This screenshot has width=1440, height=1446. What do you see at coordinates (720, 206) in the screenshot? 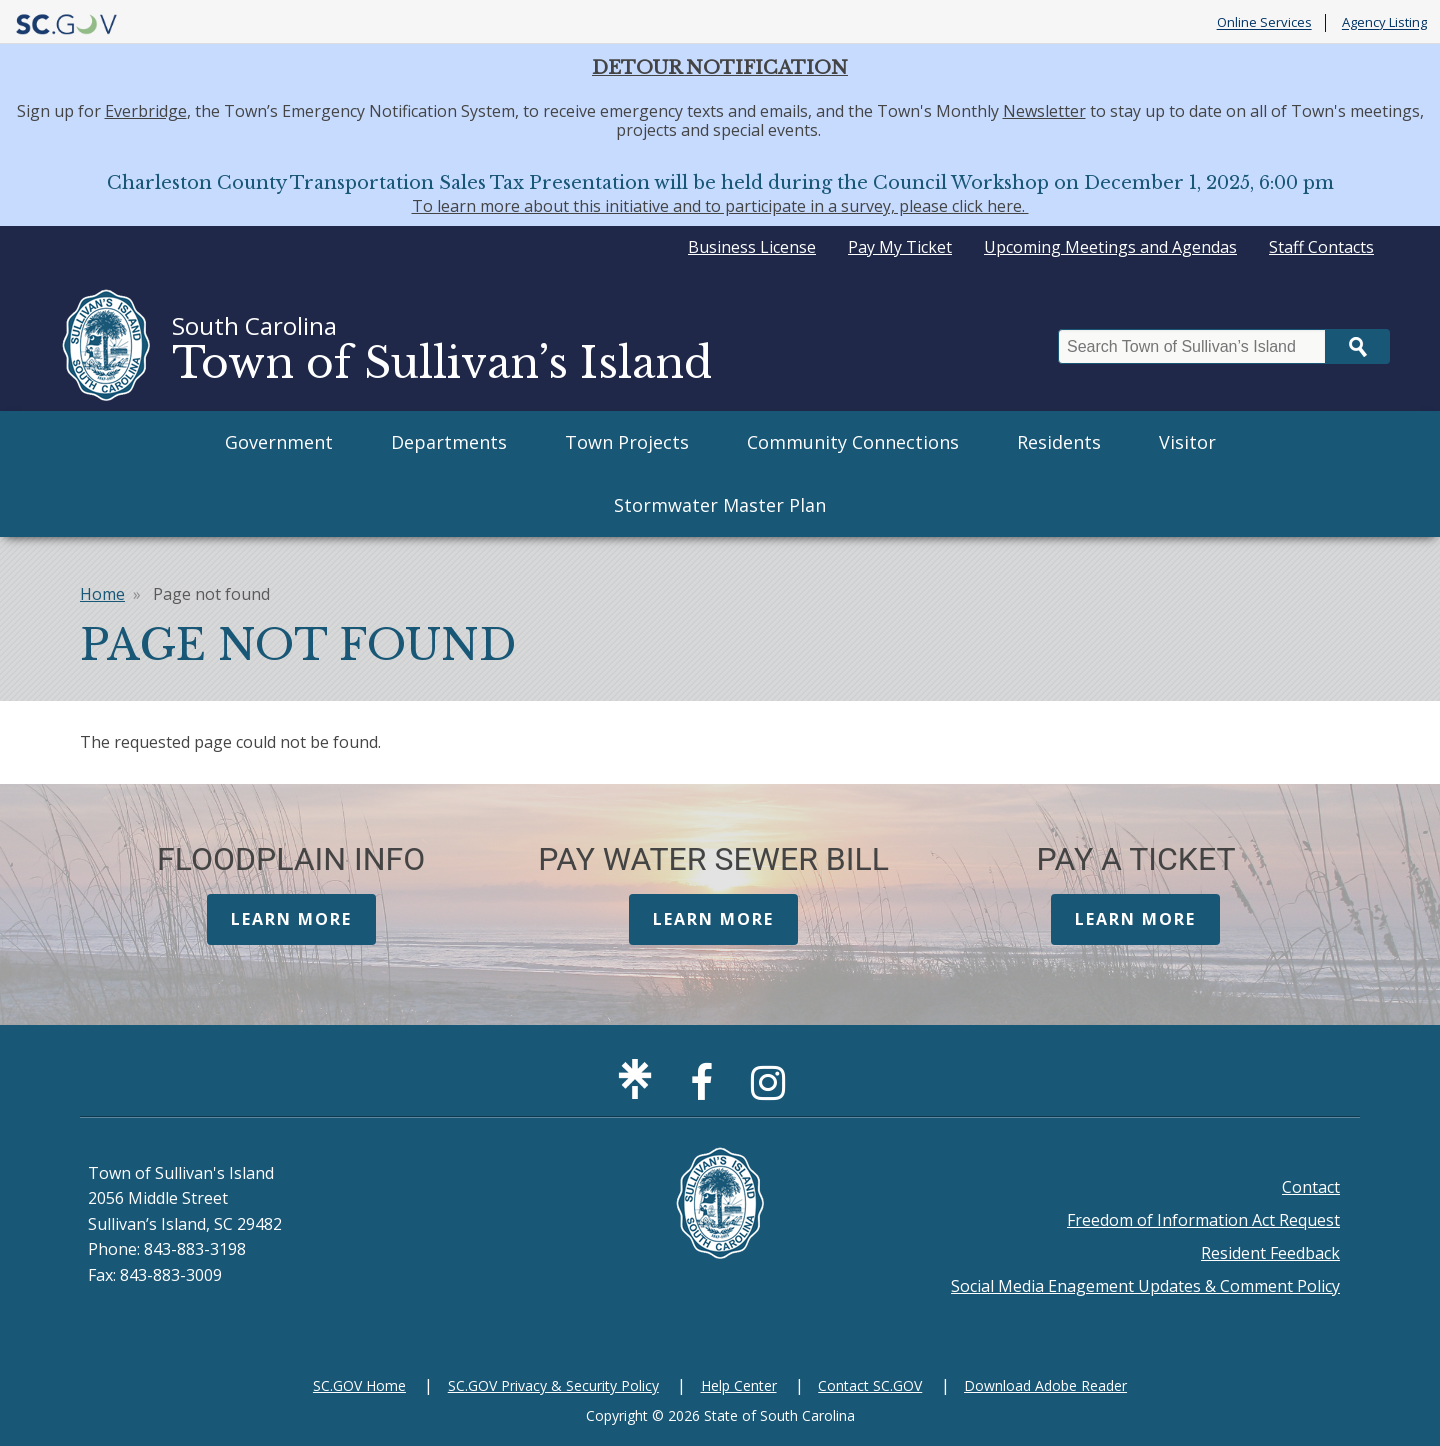
I see `To learn more about this initiative and to participate in a survey, please click here.` at bounding box center [720, 206].